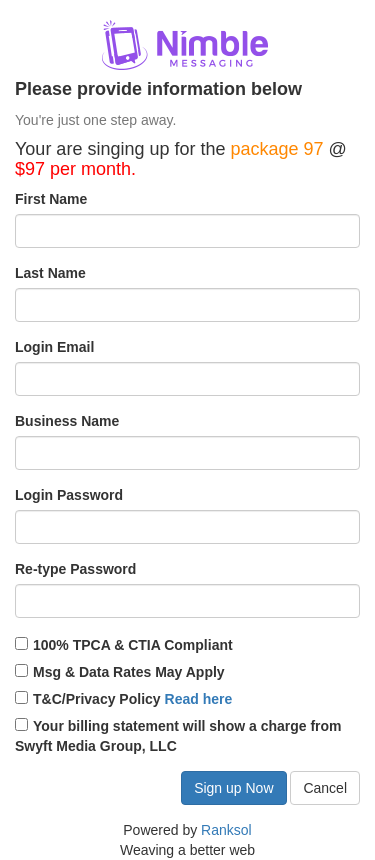 The width and height of the screenshot is (375, 860). Describe the element at coordinates (124, 645) in the screenshot. I see `100% TPCA & CTIA Compliant` at that location.